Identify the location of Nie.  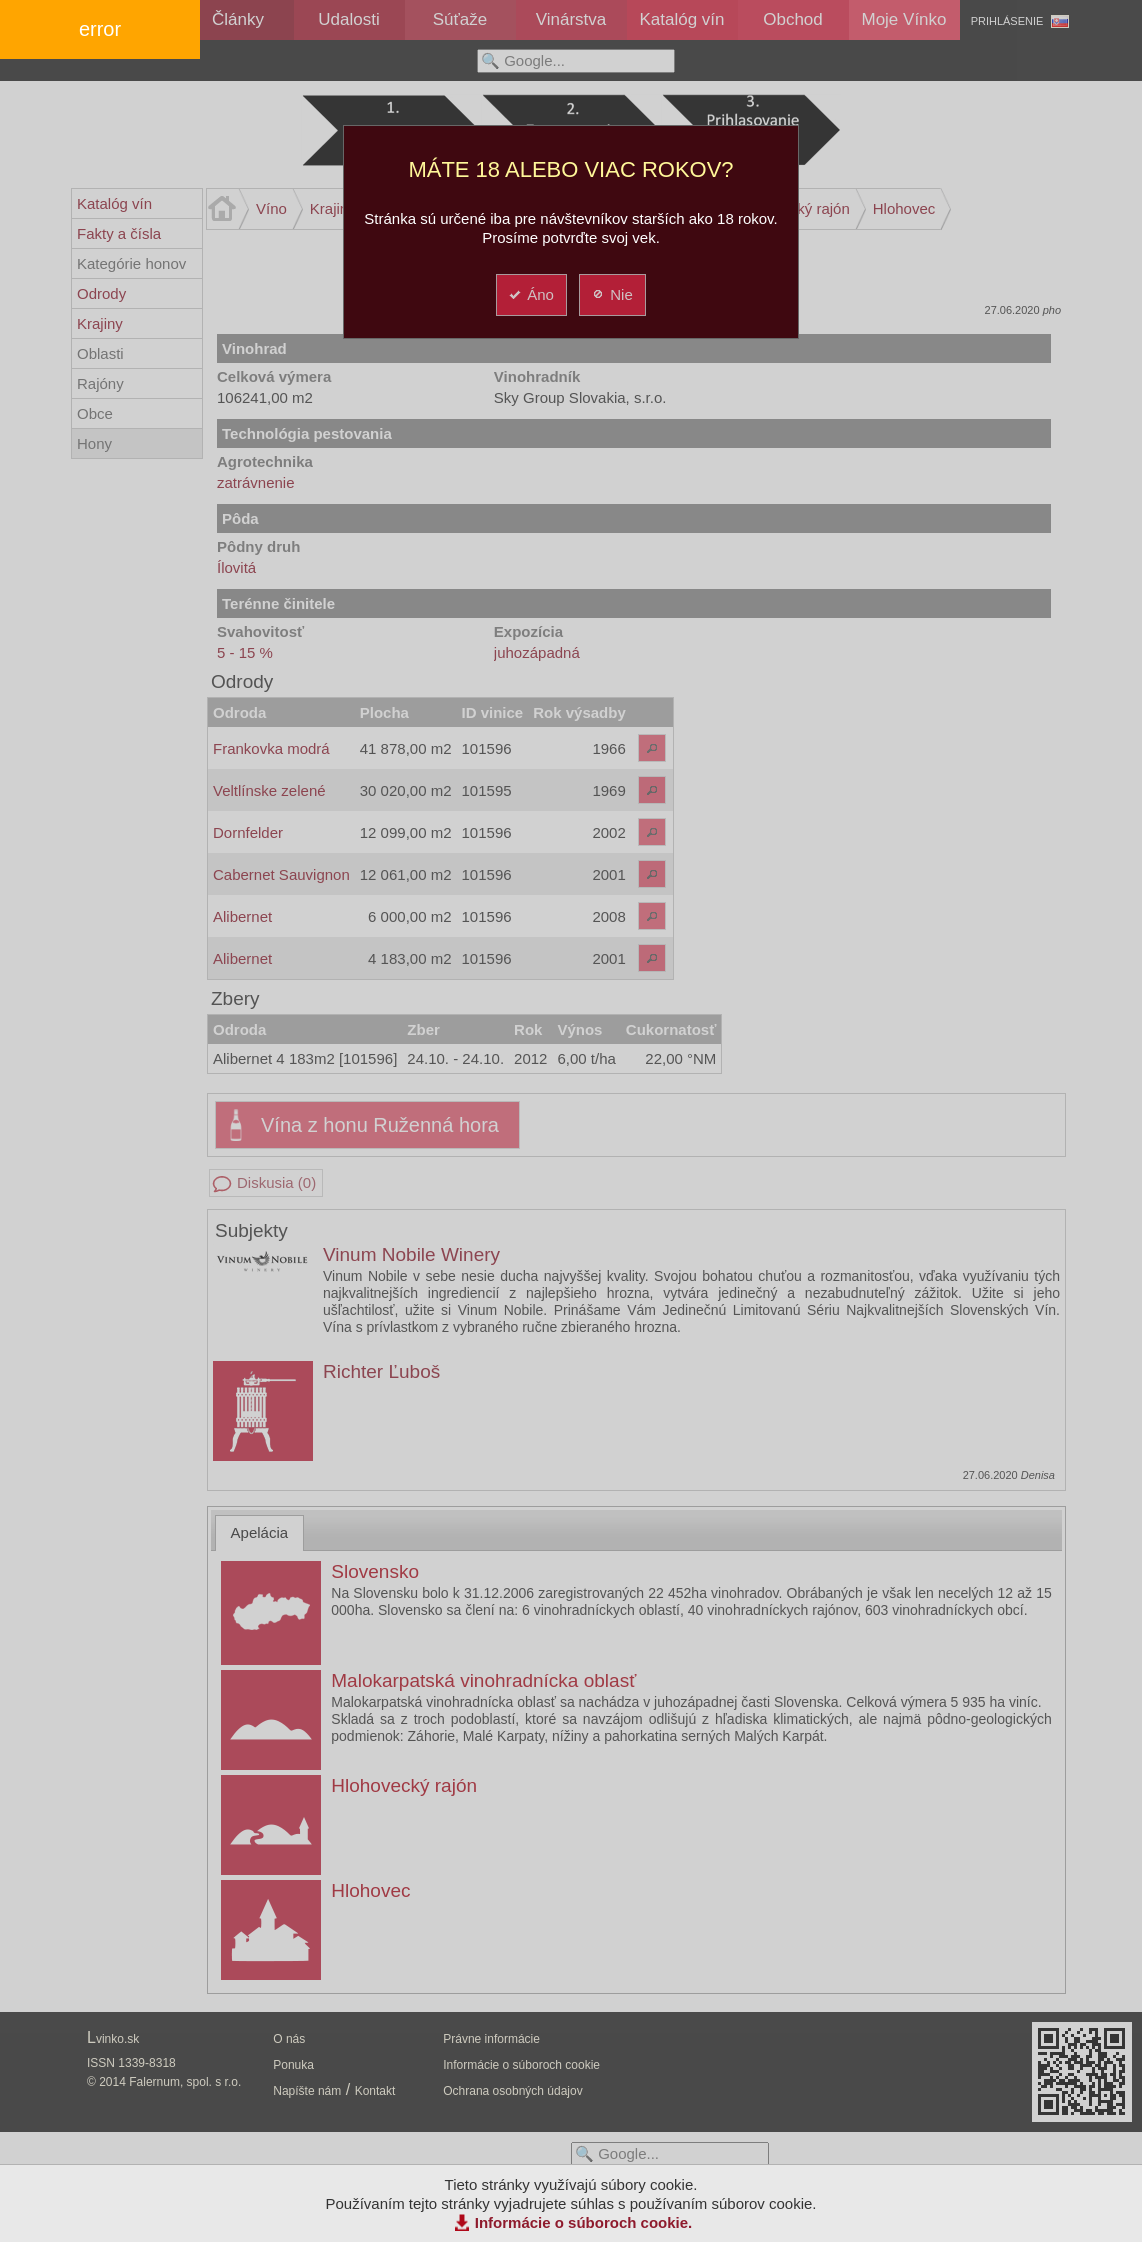
(611, 294).